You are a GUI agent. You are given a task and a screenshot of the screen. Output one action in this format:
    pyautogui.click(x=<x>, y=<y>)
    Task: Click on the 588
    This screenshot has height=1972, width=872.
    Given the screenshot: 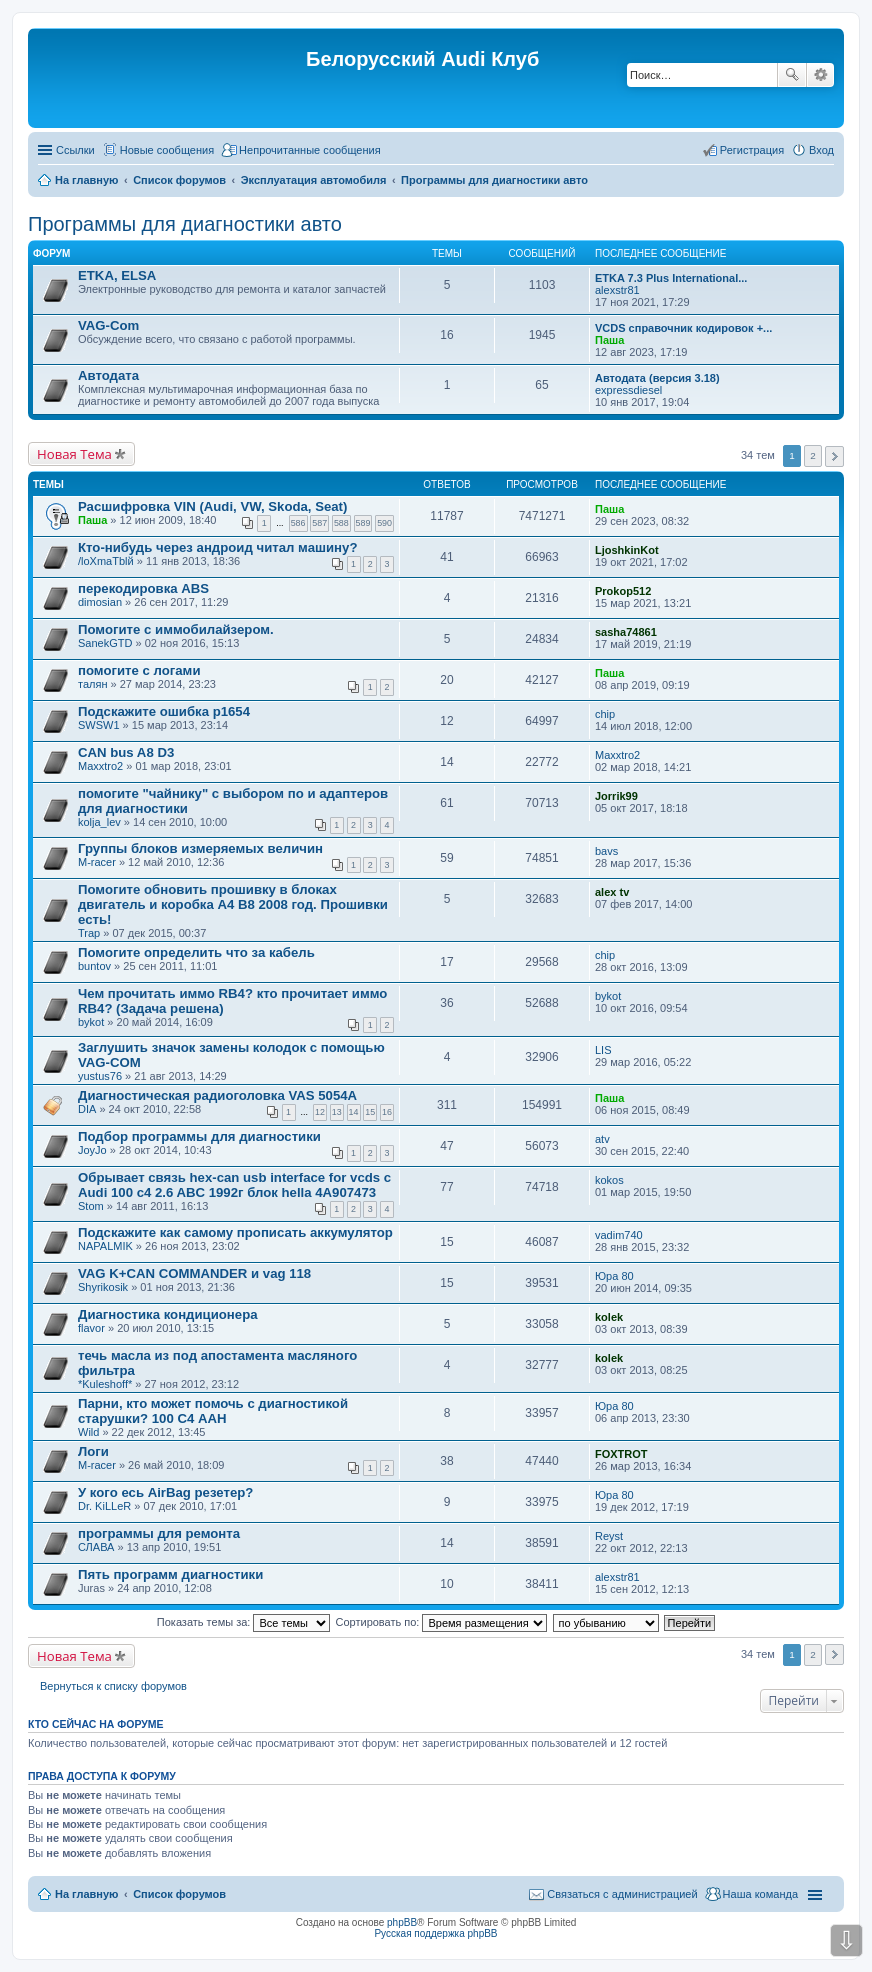 What is the action you would take?
    pyautogui.click(x=341, y=523)
    